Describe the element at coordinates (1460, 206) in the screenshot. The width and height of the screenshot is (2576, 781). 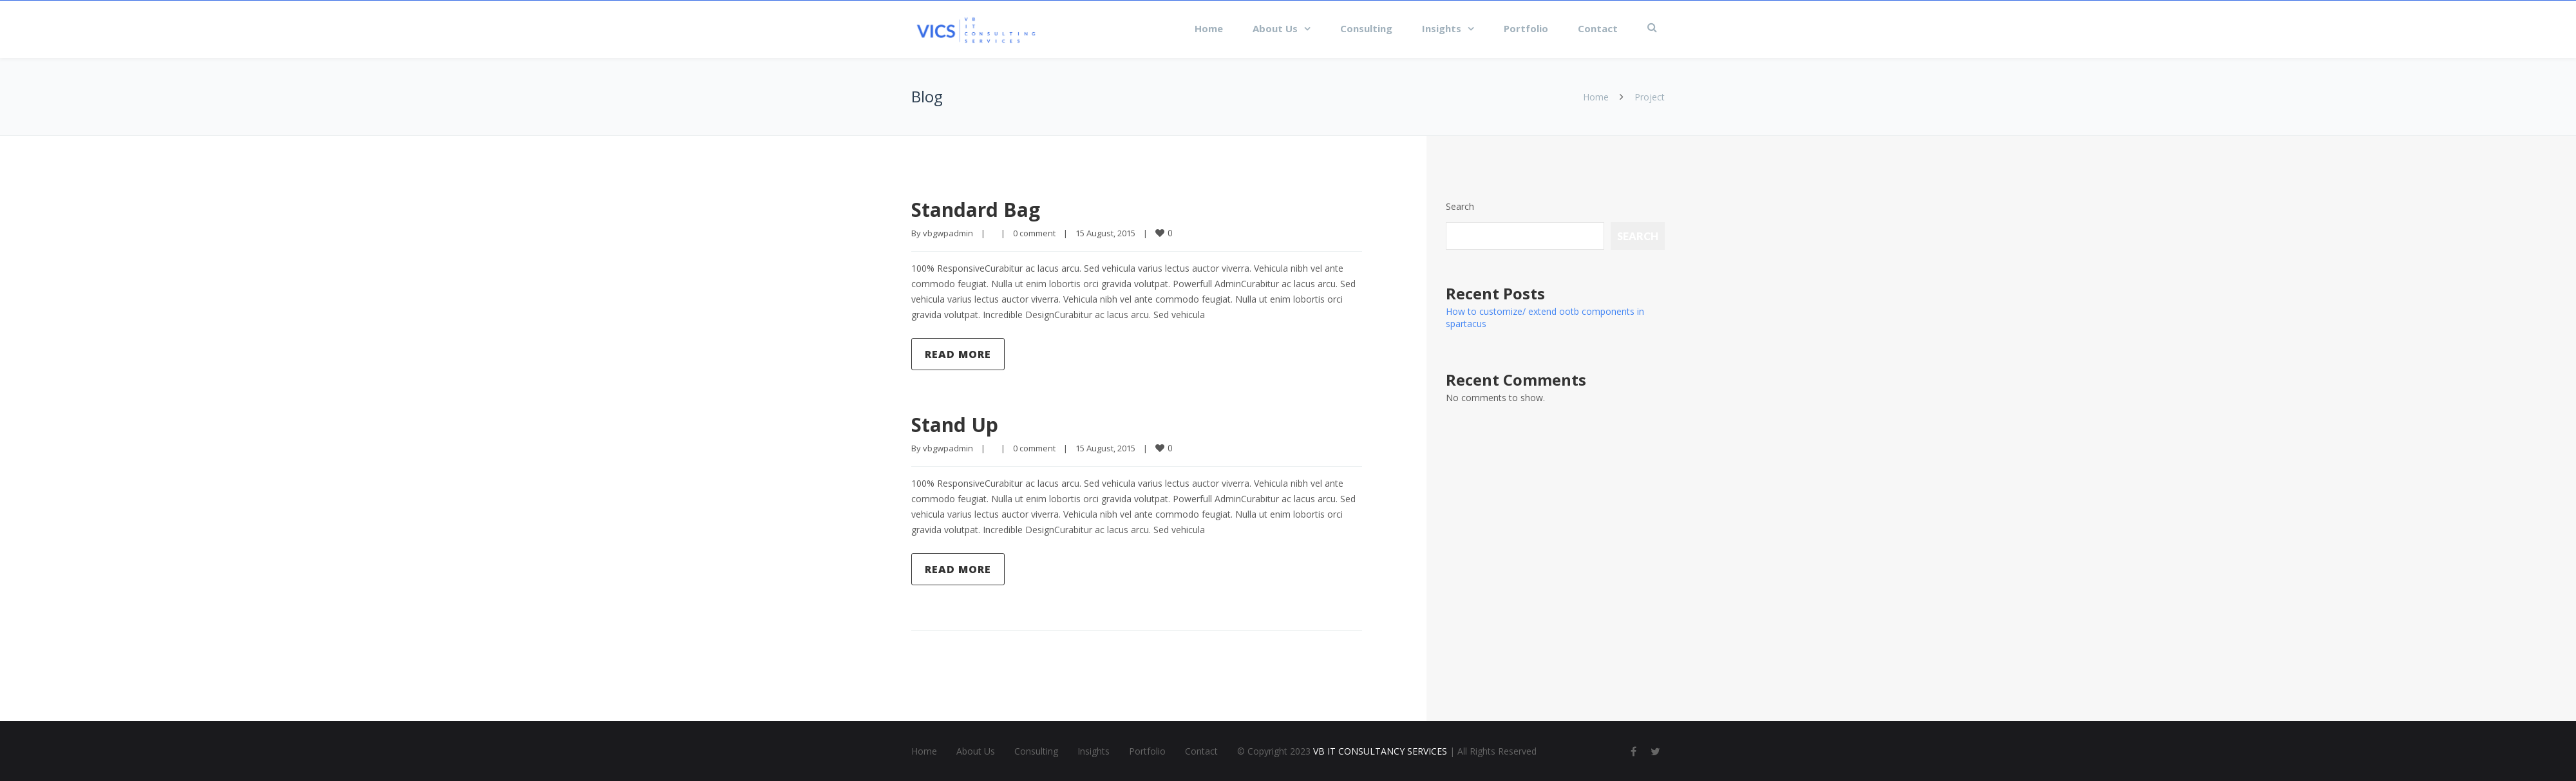
I see `Search` at that location.